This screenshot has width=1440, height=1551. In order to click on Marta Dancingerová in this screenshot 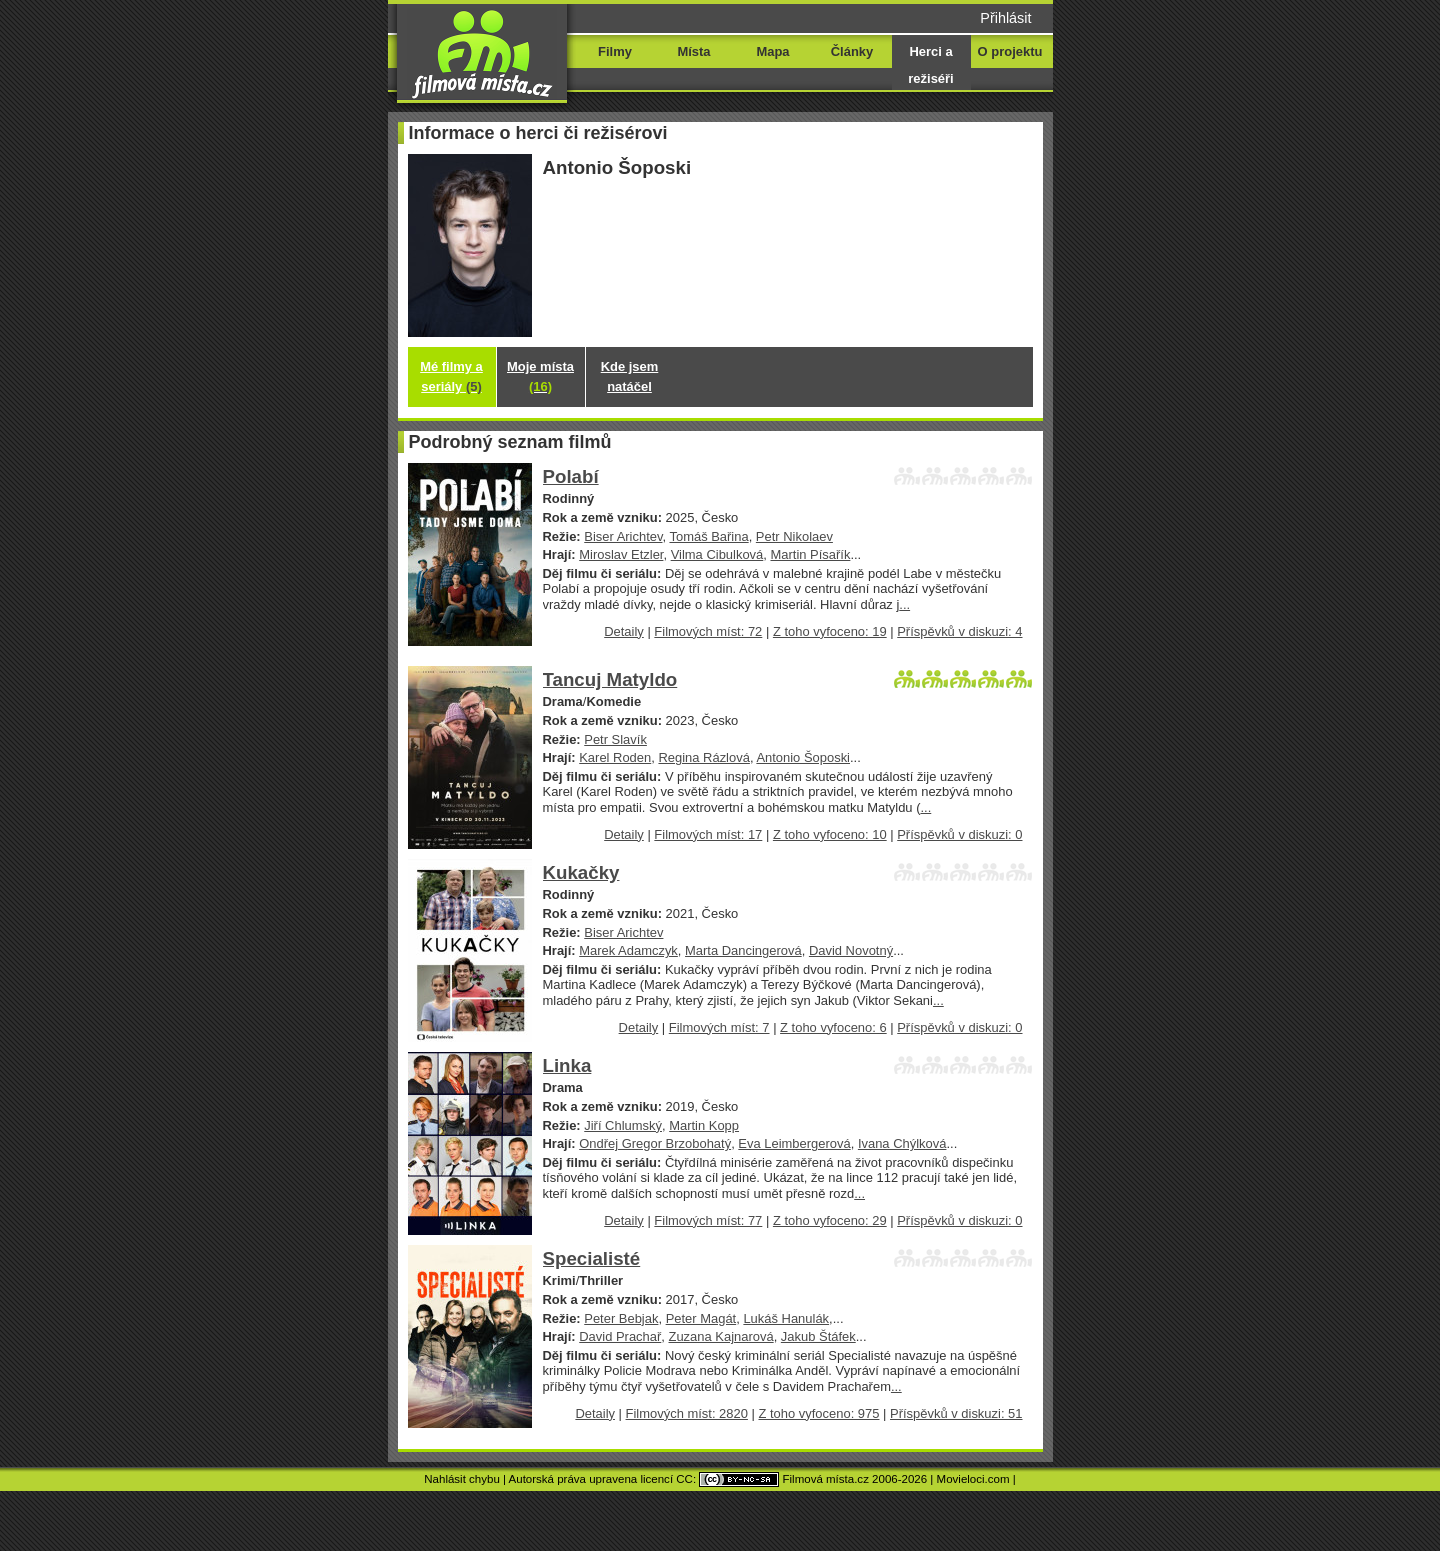, I will do `click(743, 950)`.